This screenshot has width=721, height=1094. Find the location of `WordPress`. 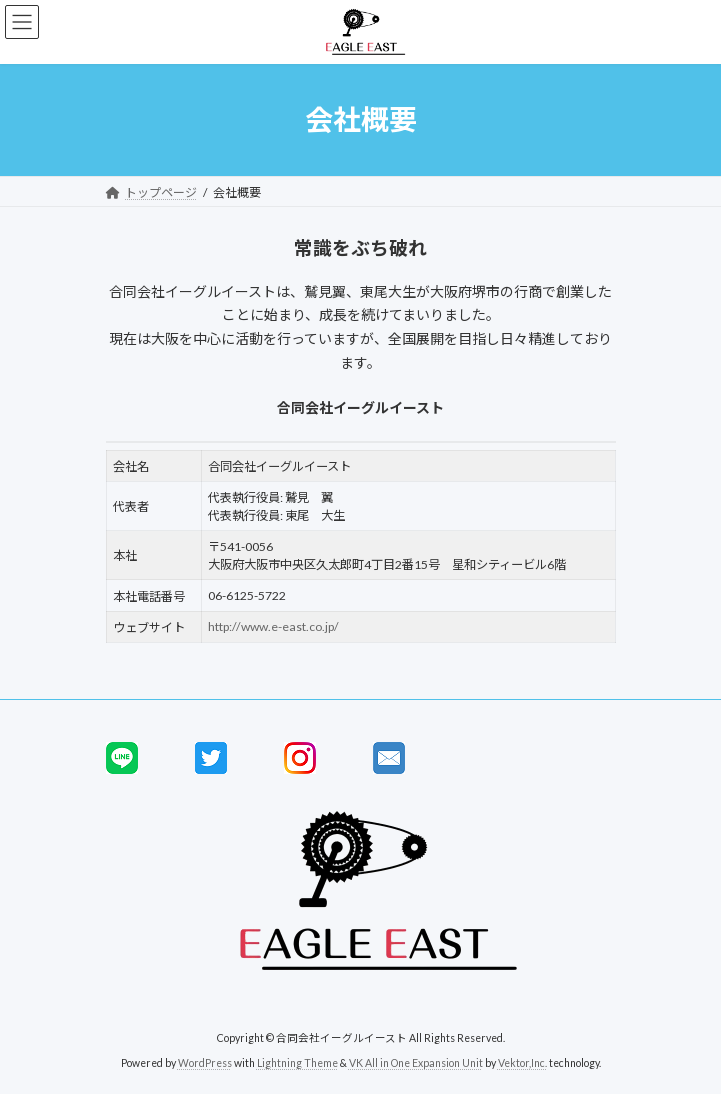

WordPress is located at coordinates (205, 1063).